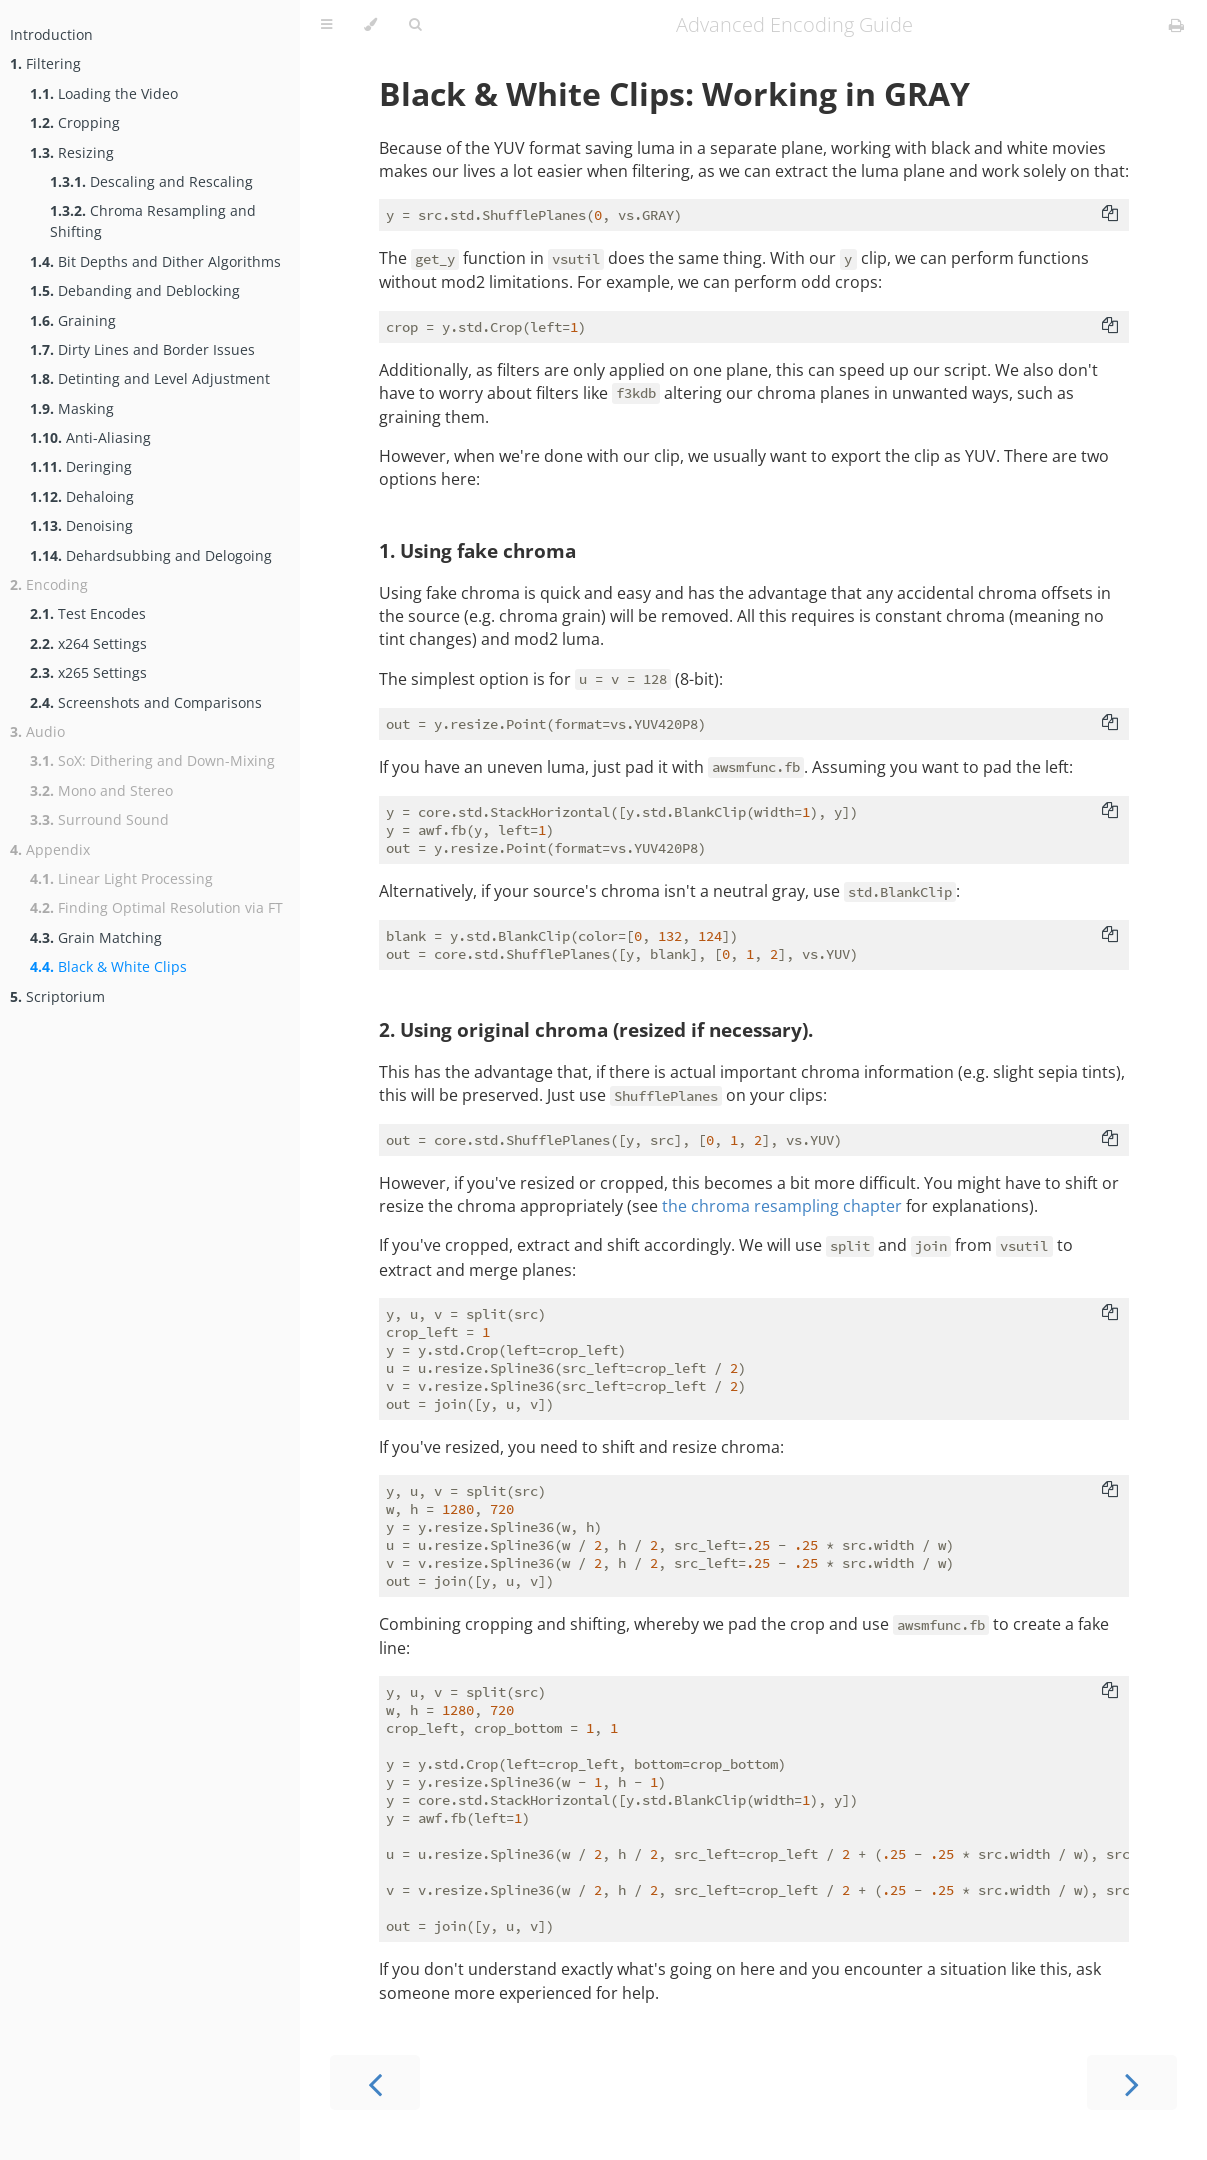 The height and width of the screenshot is (2160, 1207). What do you see at coordinates (96, 937) in the screenshot?
I see `Grain Matching` at bounding box center [96, 937].